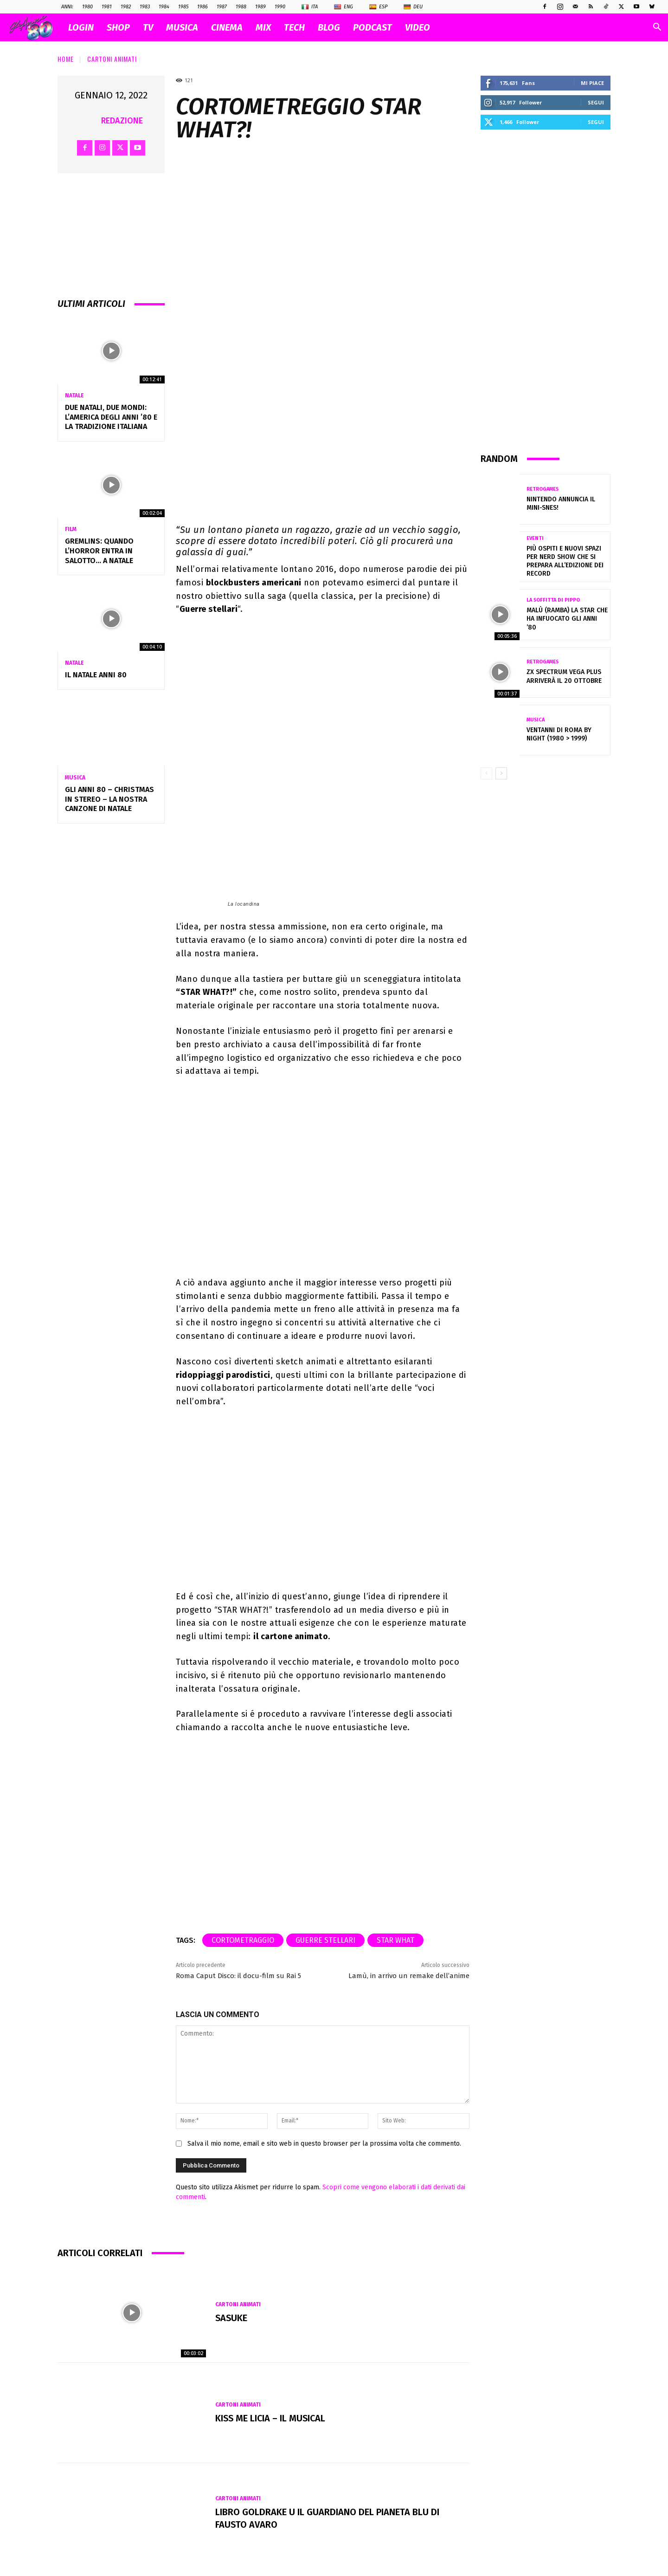  I want to click on Roma Caput Disco: il docu-film su Rai 5, so click(238, 1971).